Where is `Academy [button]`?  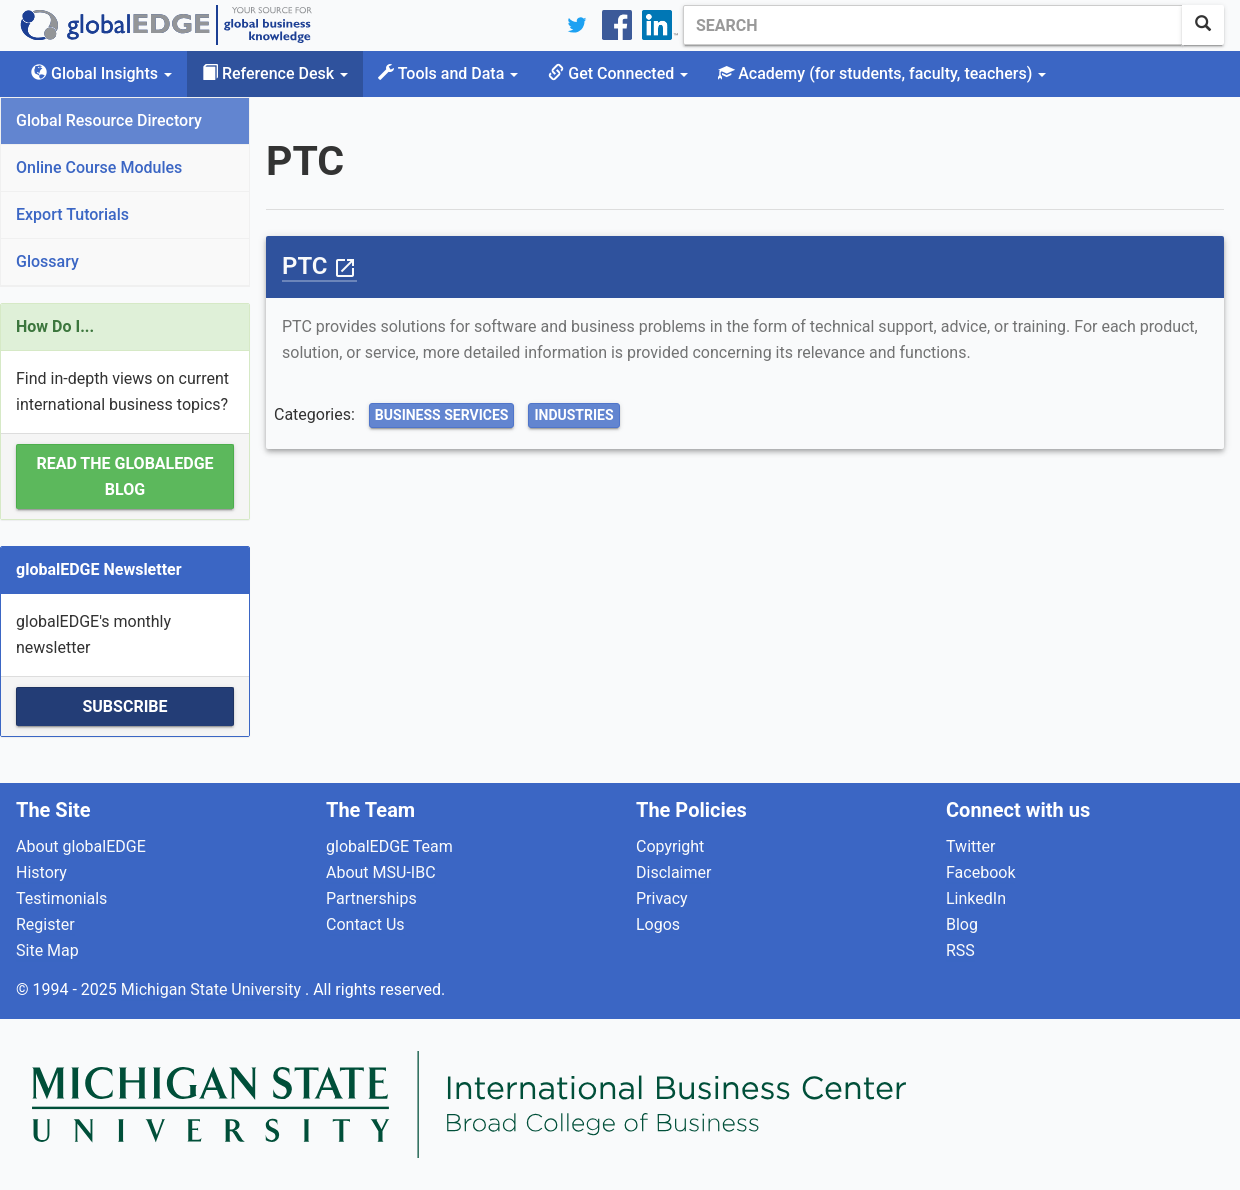 Academy [button] is located at coordinates (882, 73).